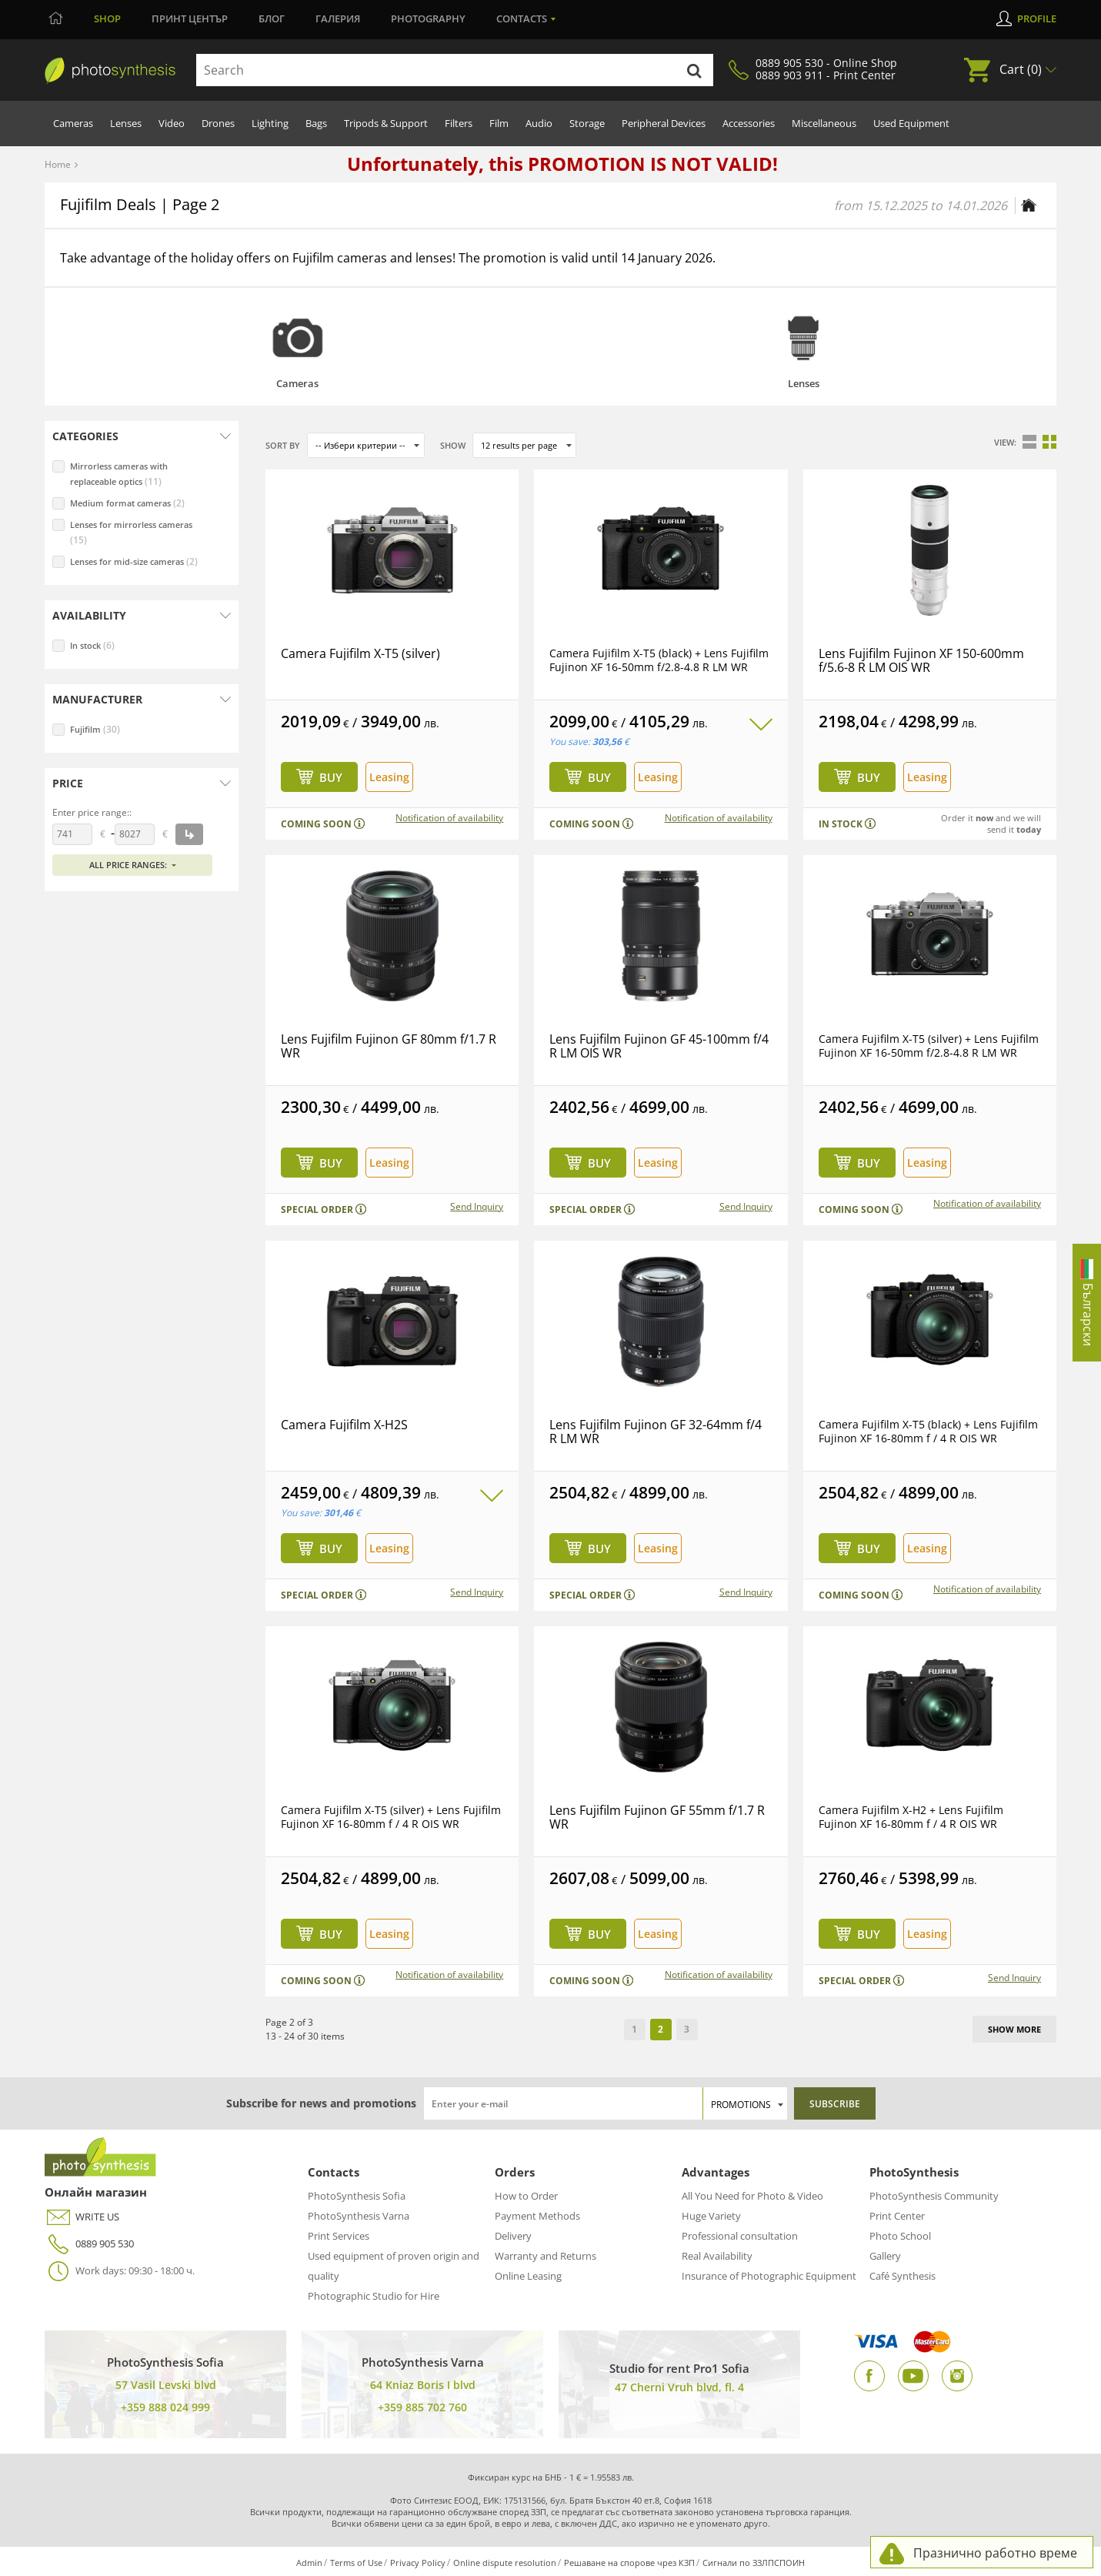 The width and height of the screenshot is (1101, 2576). Describe the element at coordinates (995, 2552) in the screenshot. I see `Празнично работно време` at that location.